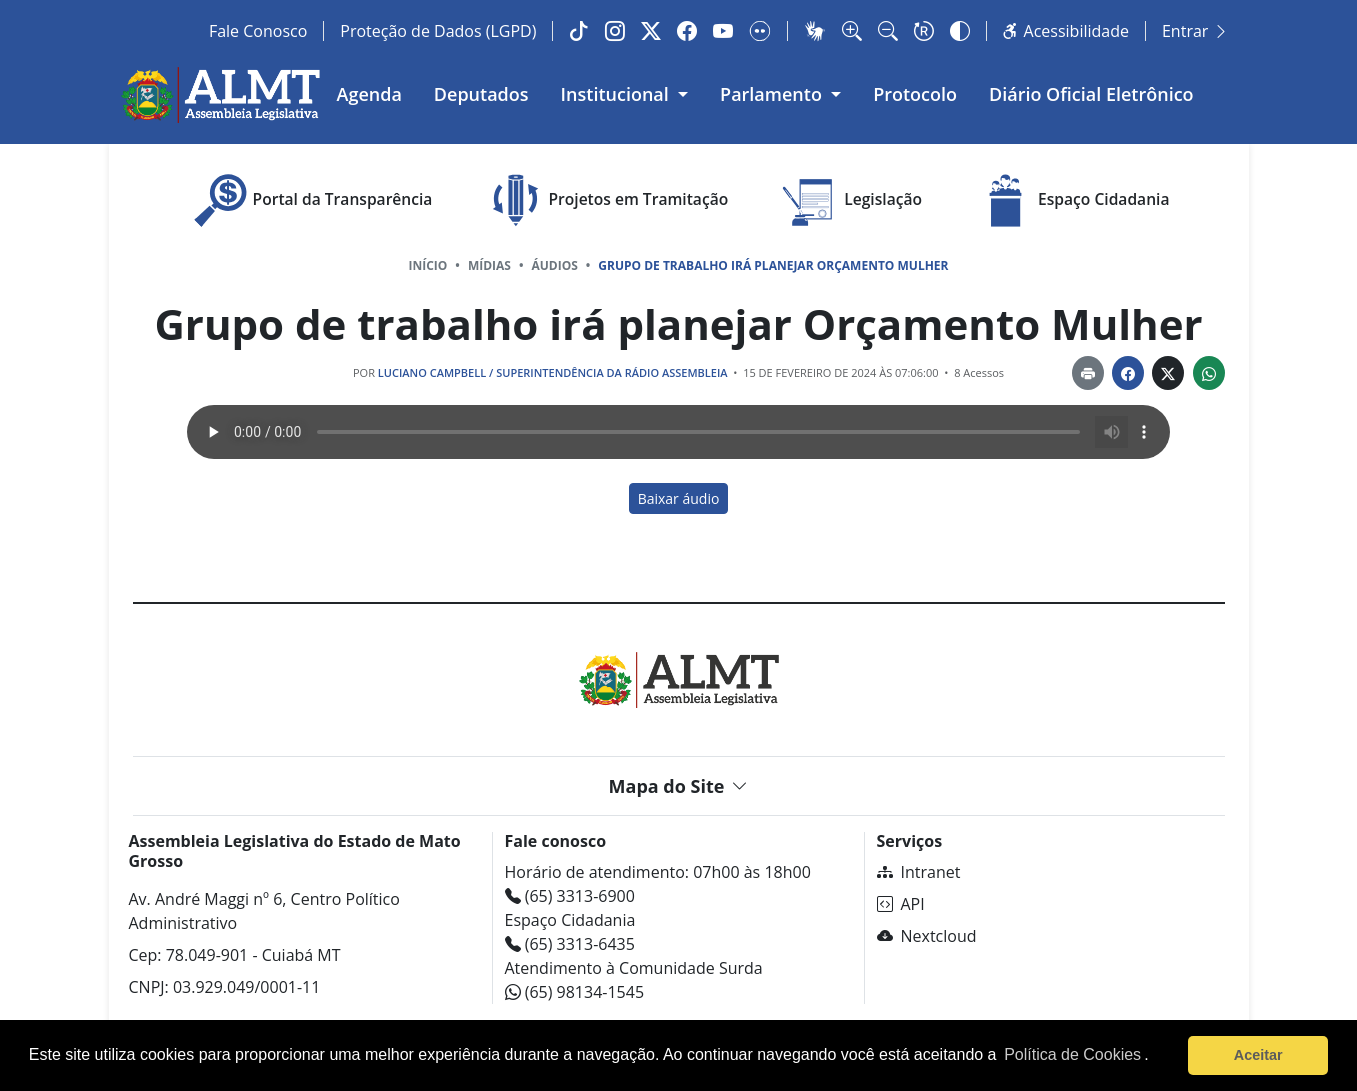  Describe the element at coordinates (927, 936) in the screenshot. I see `Nextcloud` at that location.